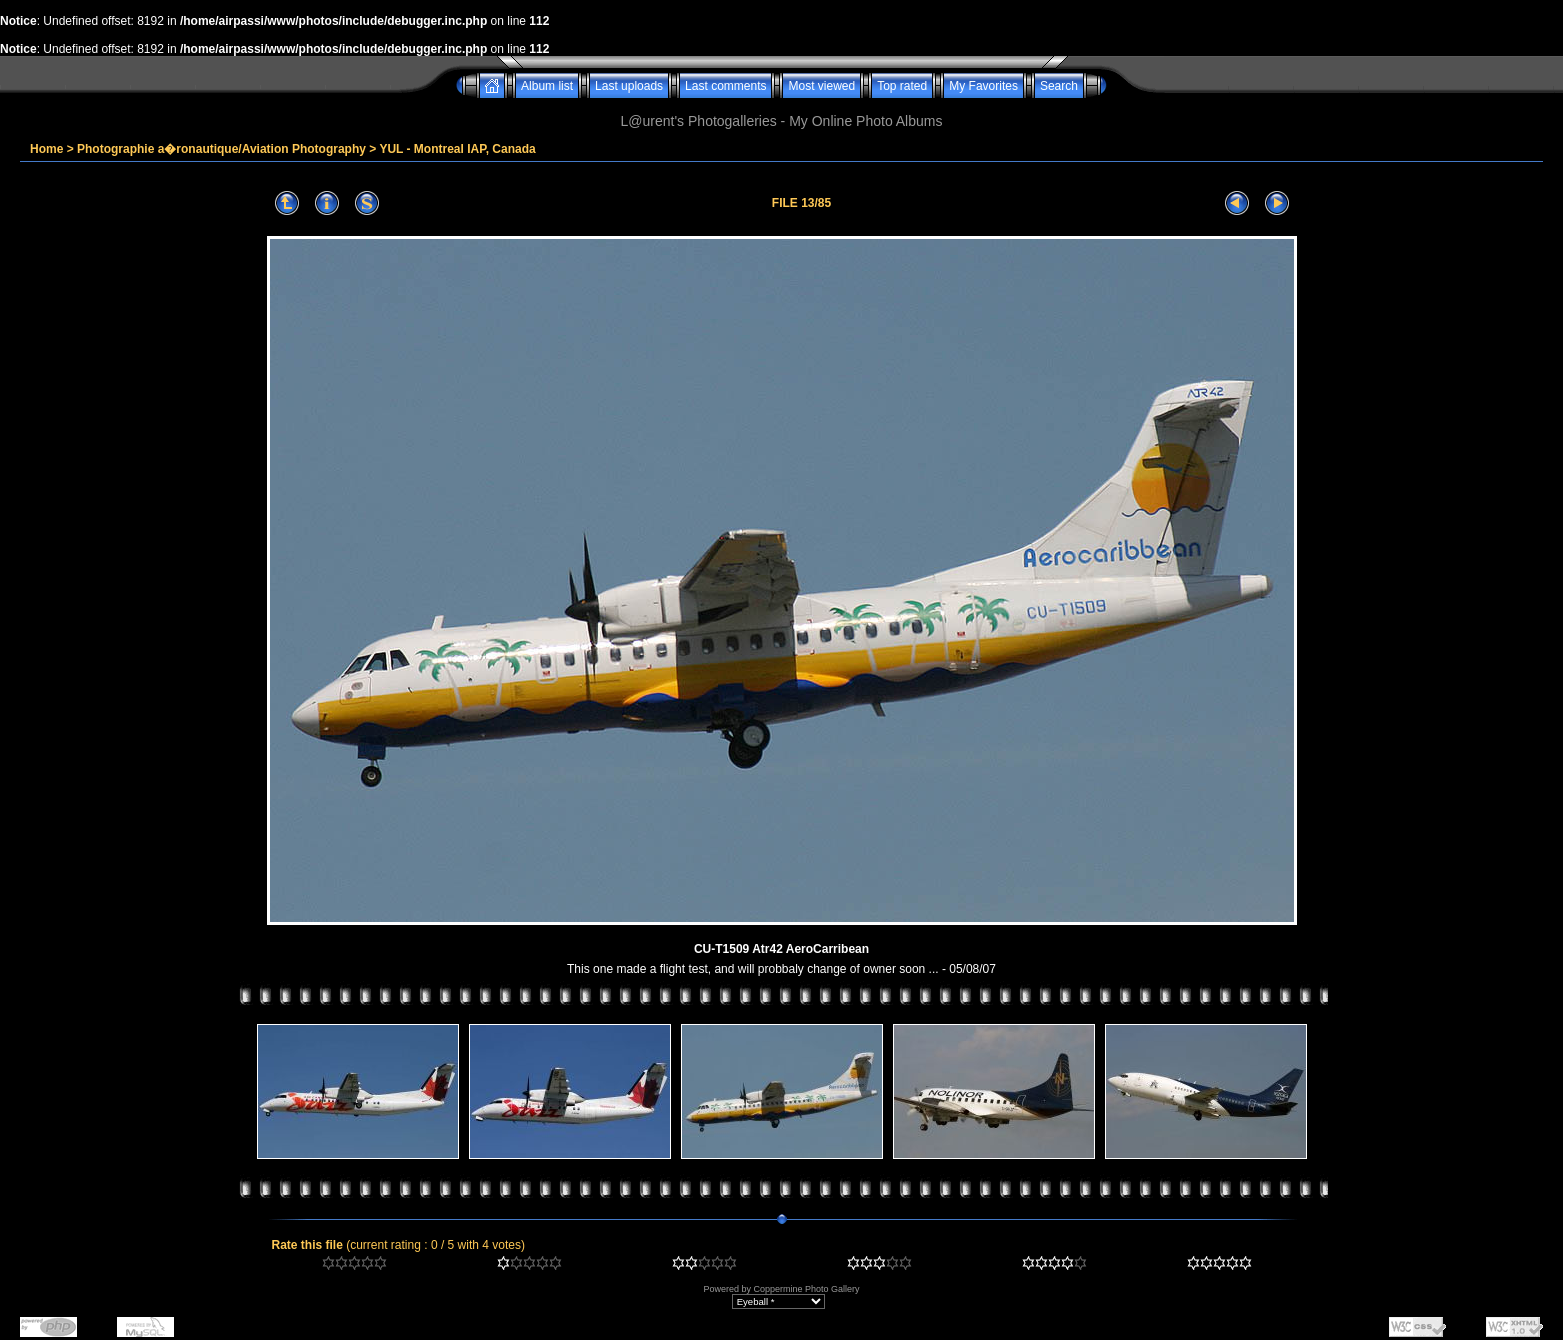  I want to click on Photographie a�ronautique/Aviation Photography, so click(221, 149).